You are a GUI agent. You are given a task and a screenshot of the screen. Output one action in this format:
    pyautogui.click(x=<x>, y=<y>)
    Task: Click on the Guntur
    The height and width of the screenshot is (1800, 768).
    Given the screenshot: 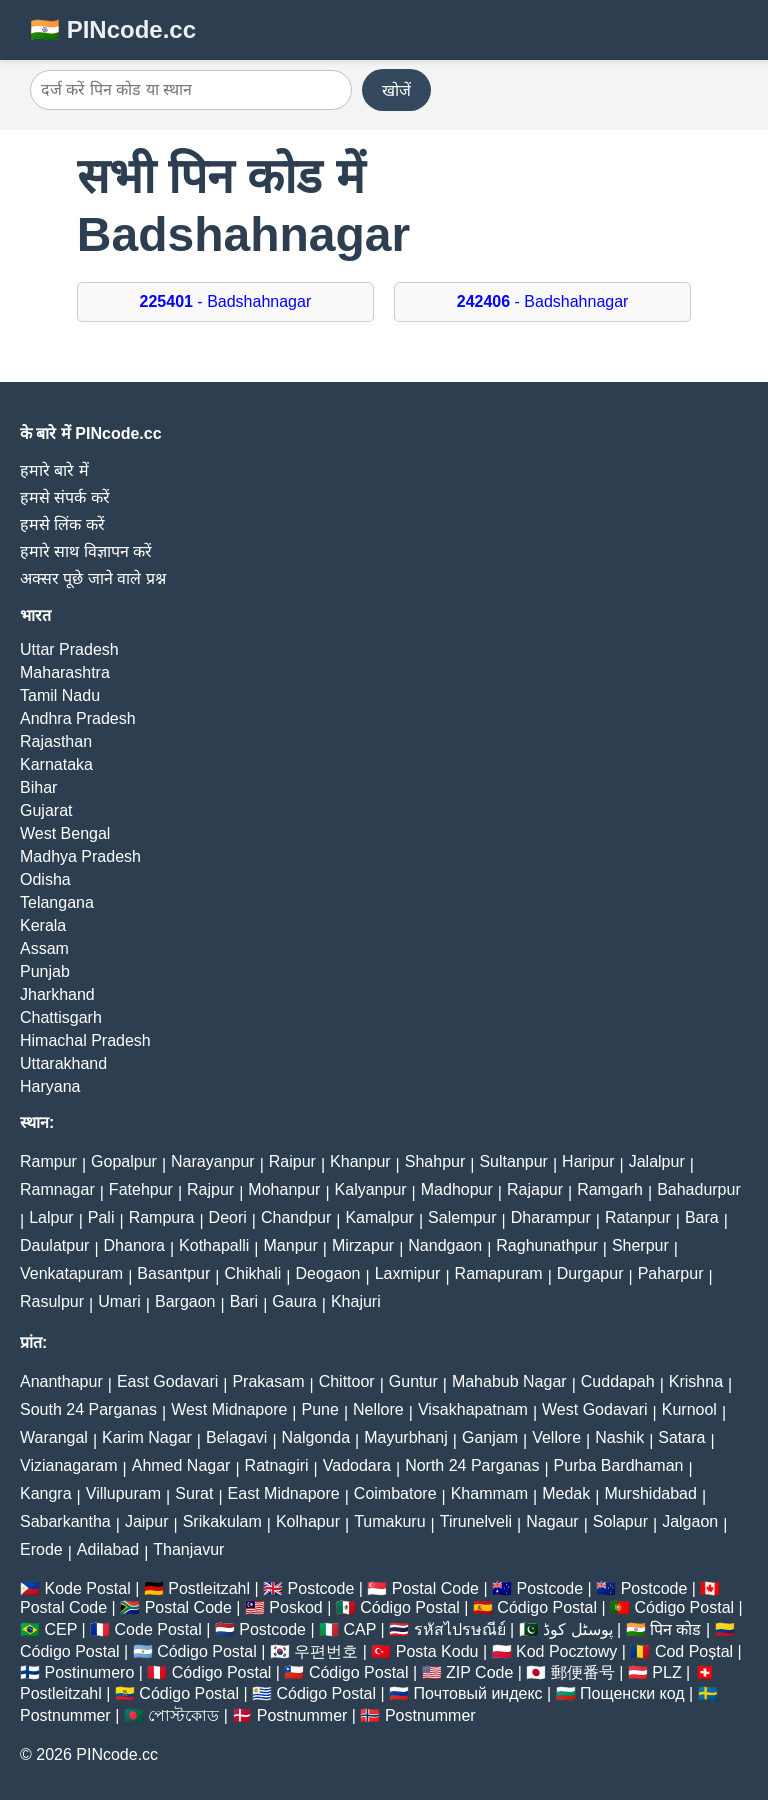 What is the action you would take?
    pyautogui.click(x=413, y=1381)
    